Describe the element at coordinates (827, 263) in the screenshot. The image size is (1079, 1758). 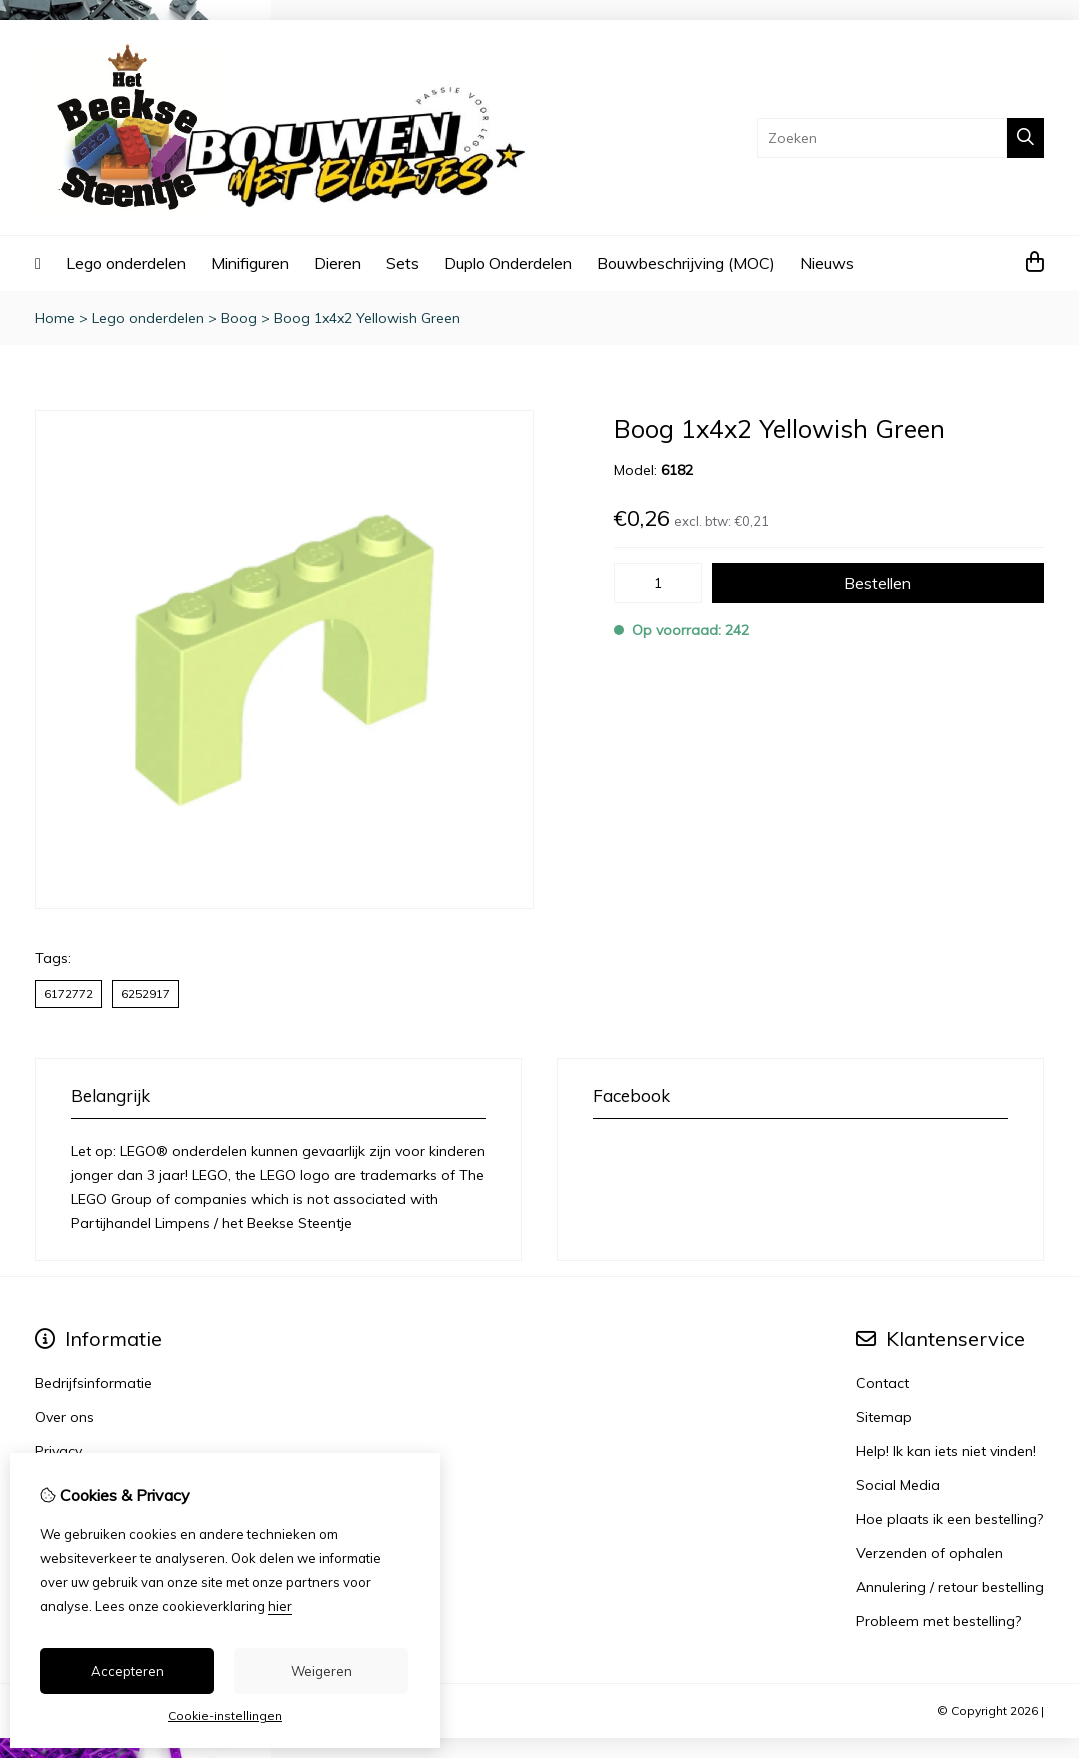
I see `Nieuws` at that location.